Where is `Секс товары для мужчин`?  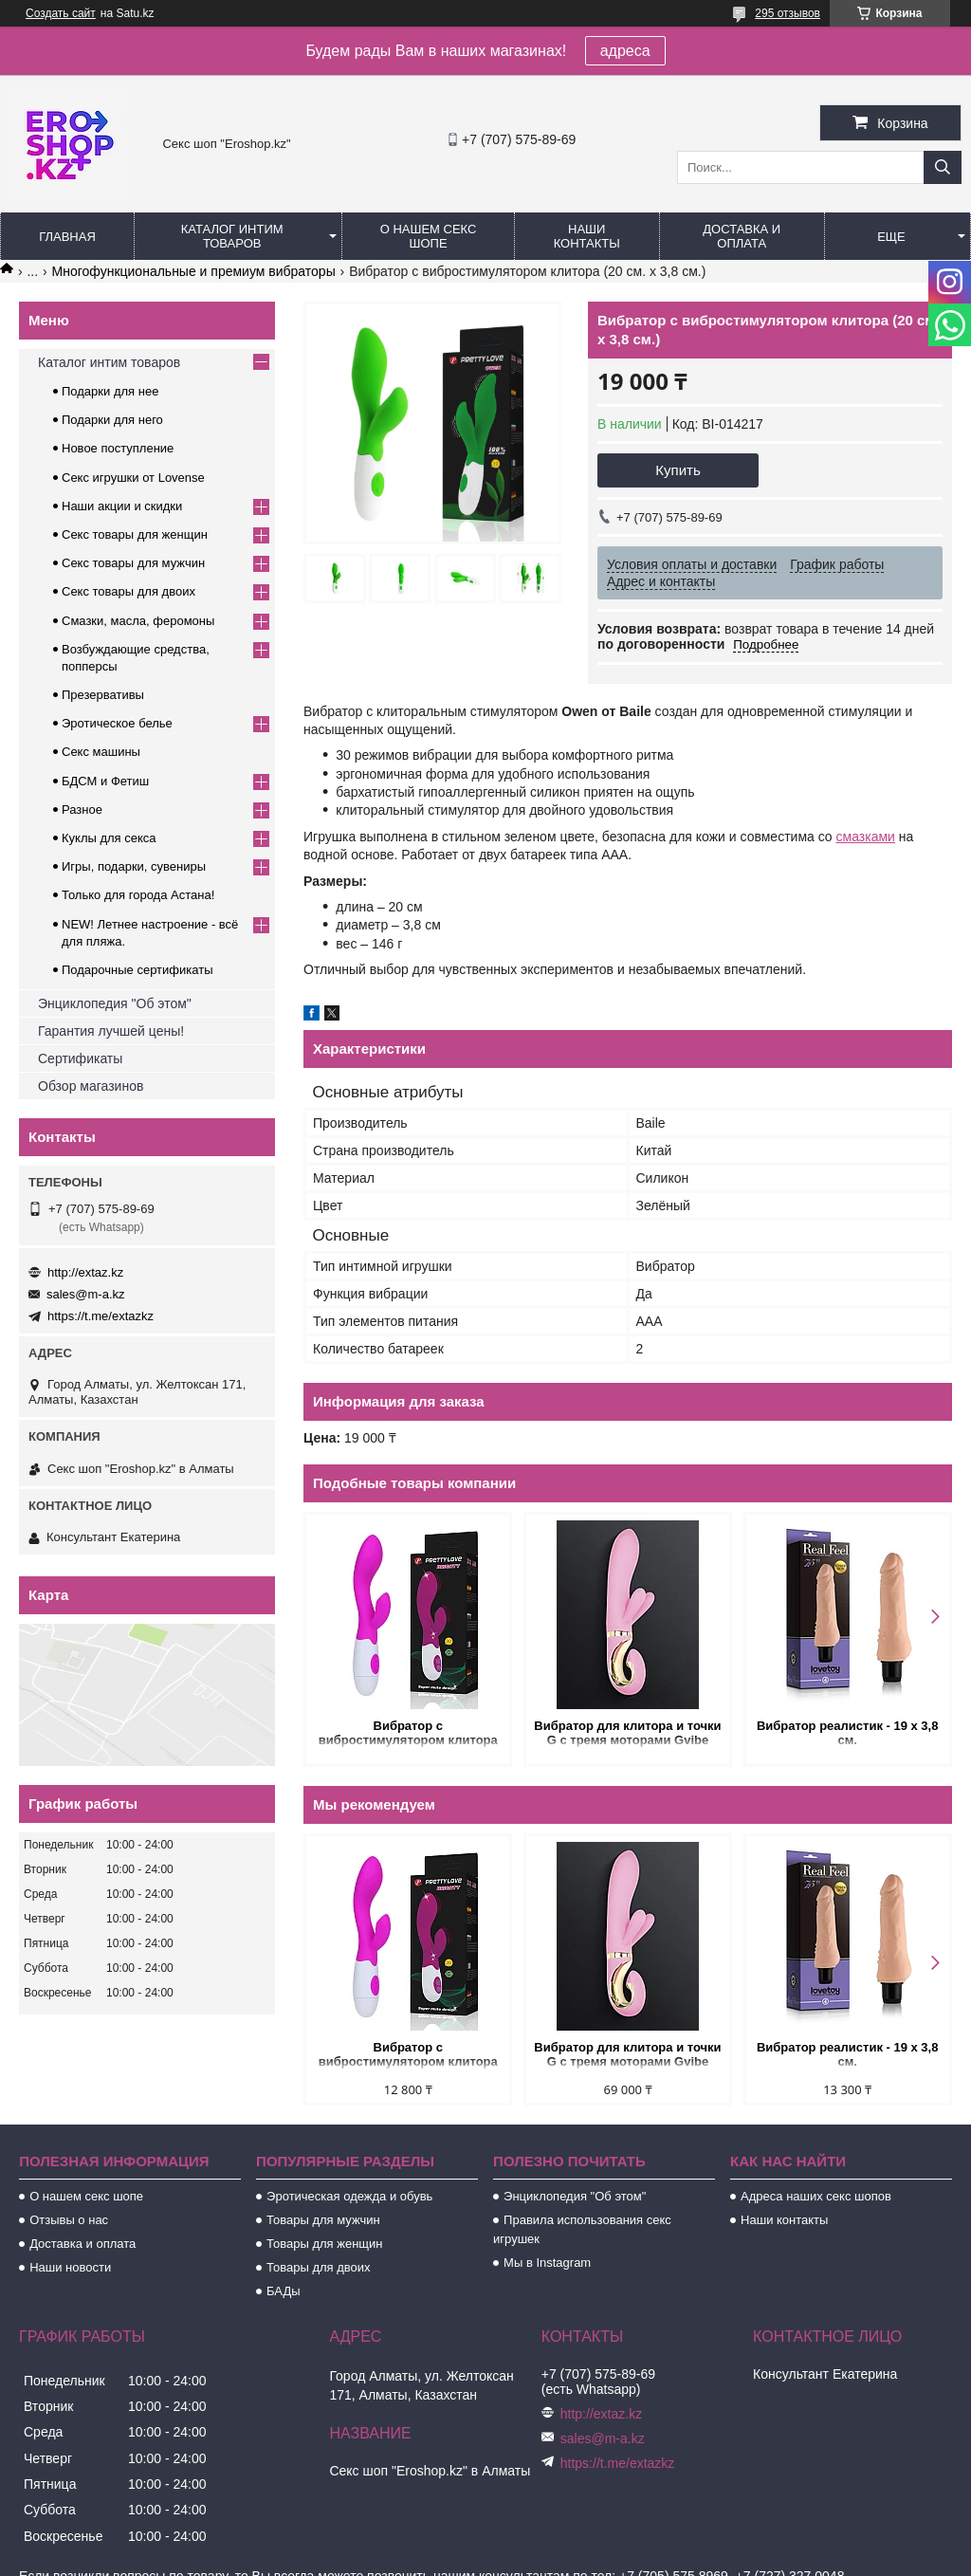 Секс товары для мужчин is located at coordinates (133, 563).